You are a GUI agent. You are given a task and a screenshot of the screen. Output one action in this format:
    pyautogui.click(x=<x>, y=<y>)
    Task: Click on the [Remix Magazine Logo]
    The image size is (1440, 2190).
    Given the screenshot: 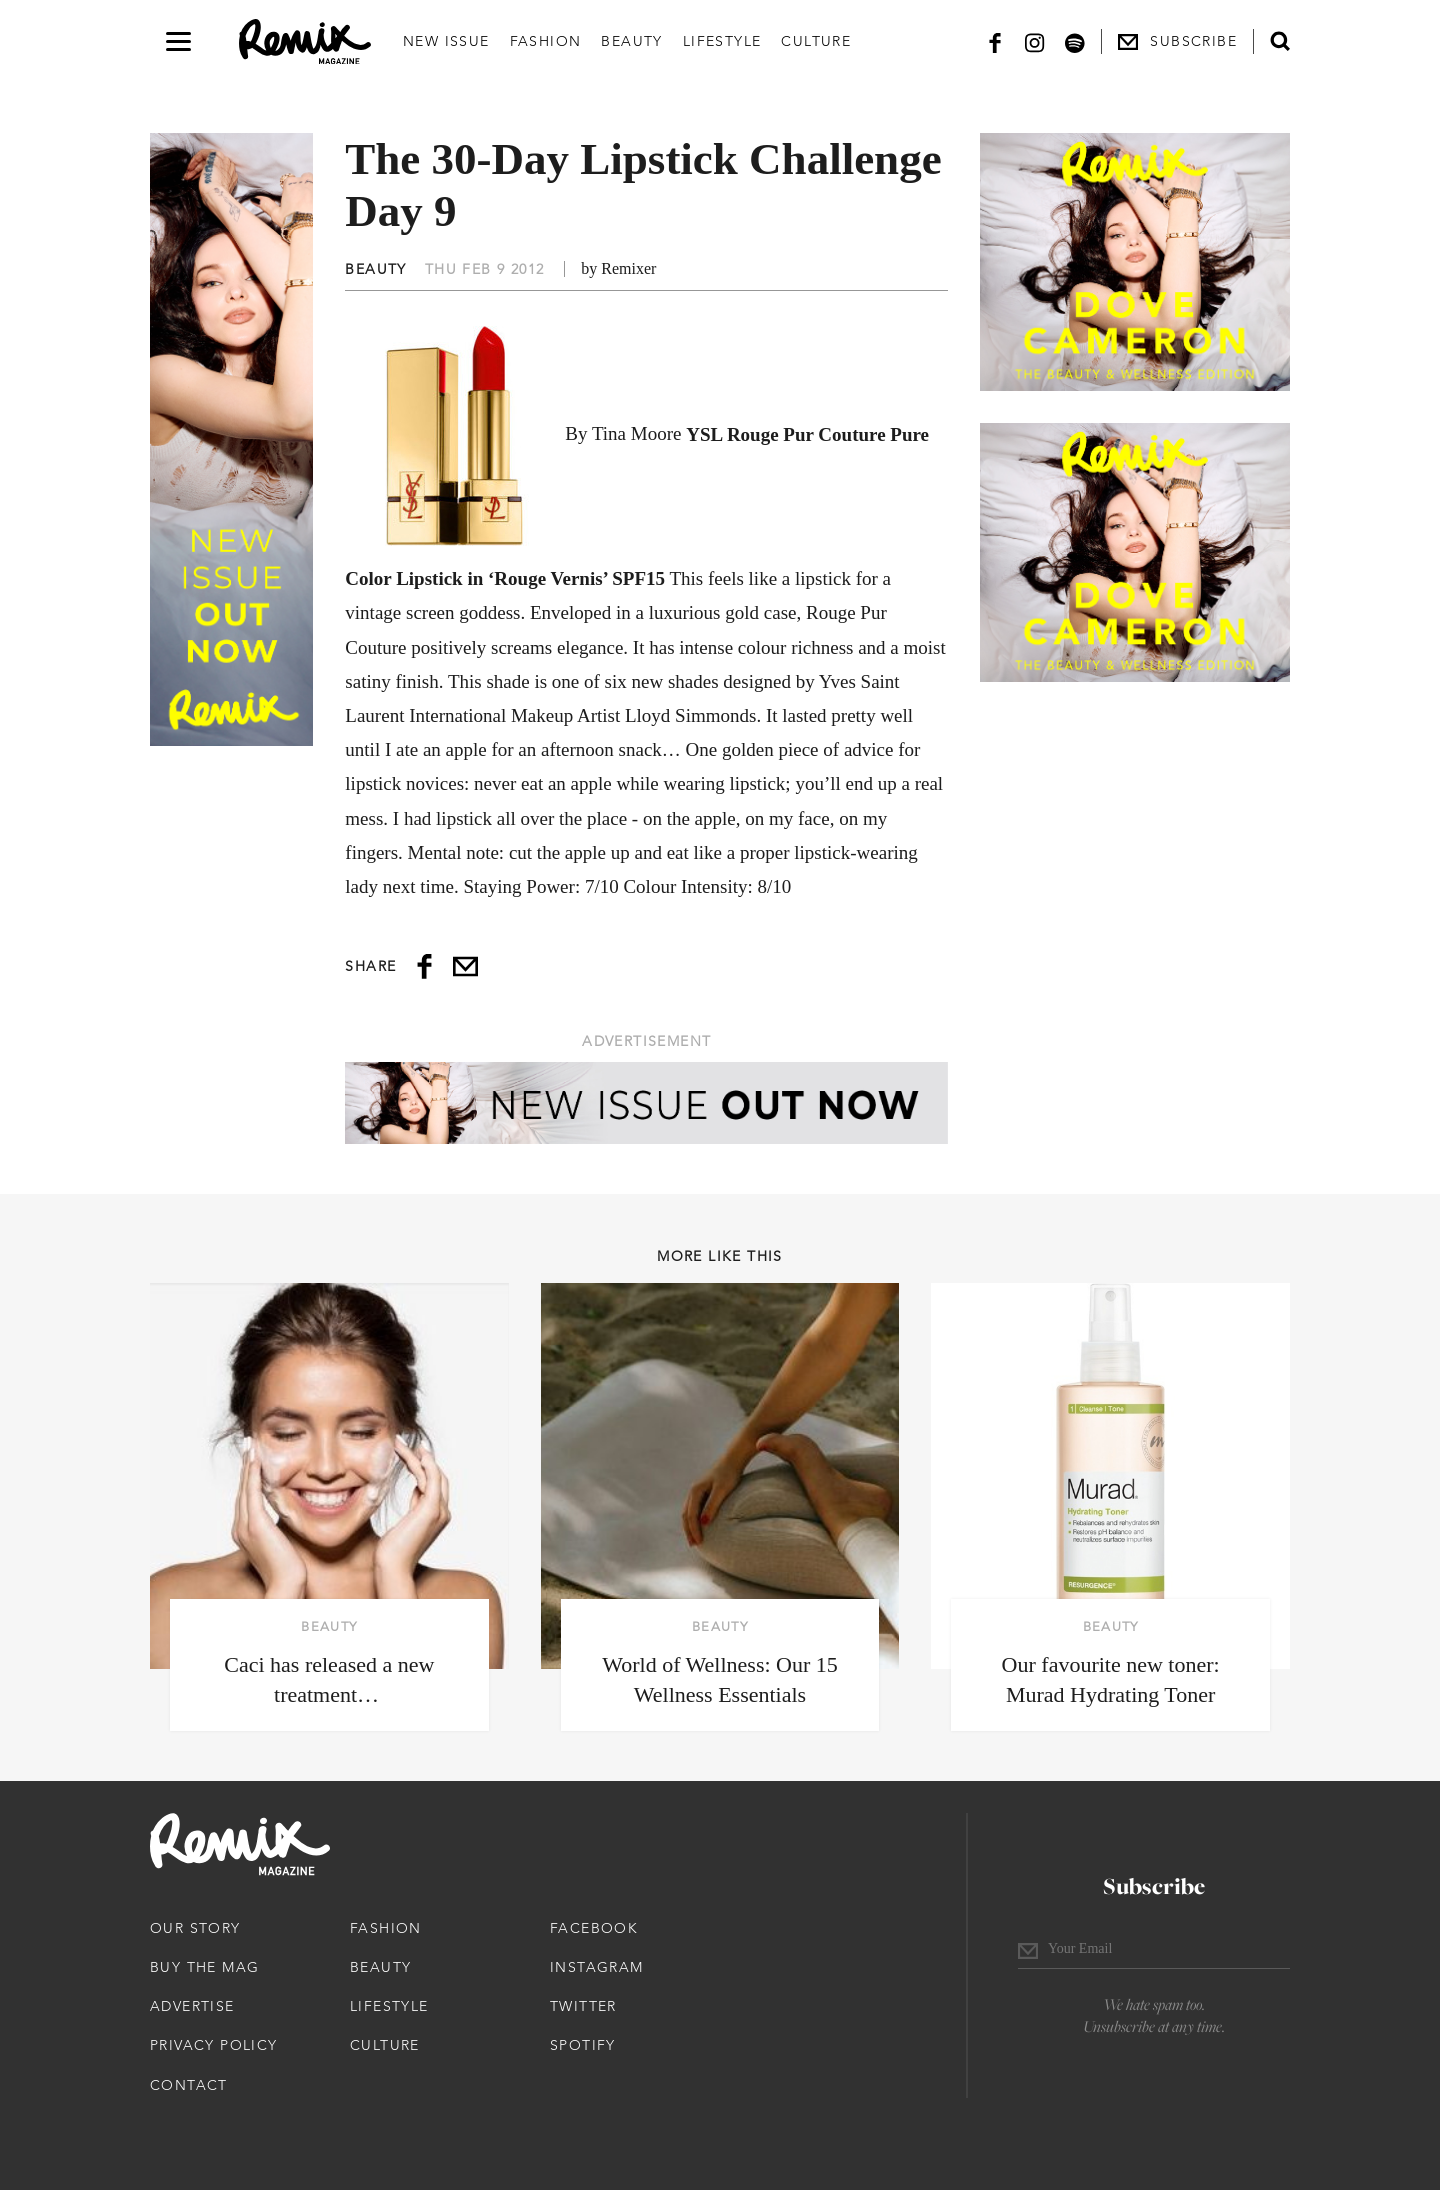 What is the action you would take?
    pyautogui.click(x=305, y=42)
    